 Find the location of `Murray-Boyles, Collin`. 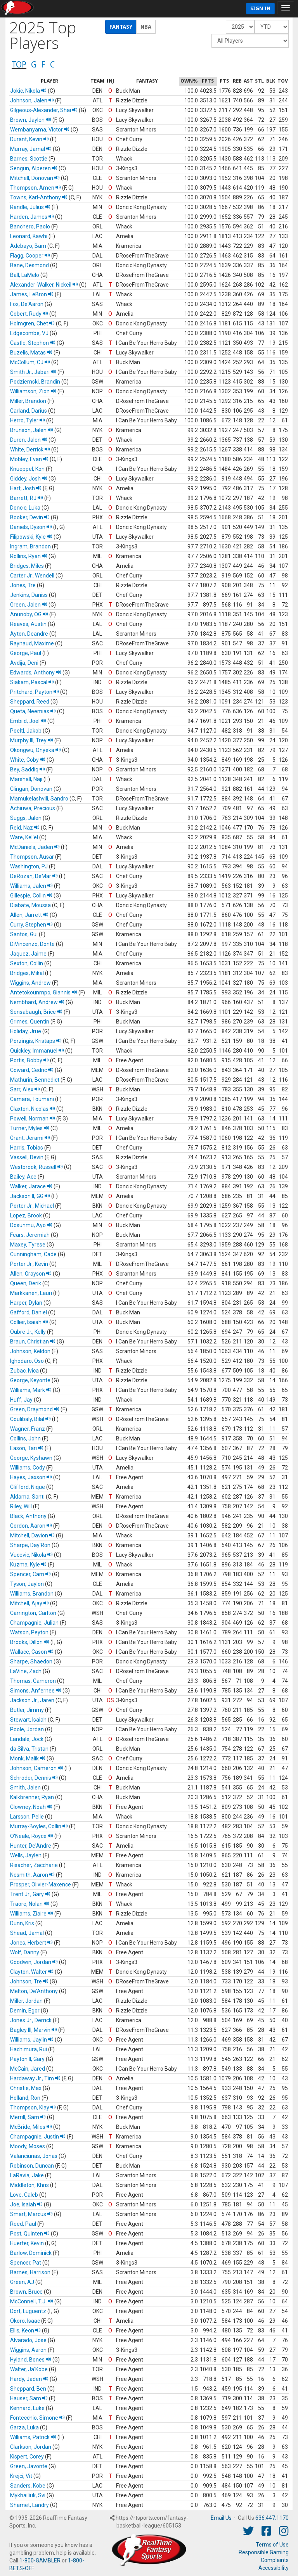

Murray-Boyles, Collin is located at coordinates (39, 1826).